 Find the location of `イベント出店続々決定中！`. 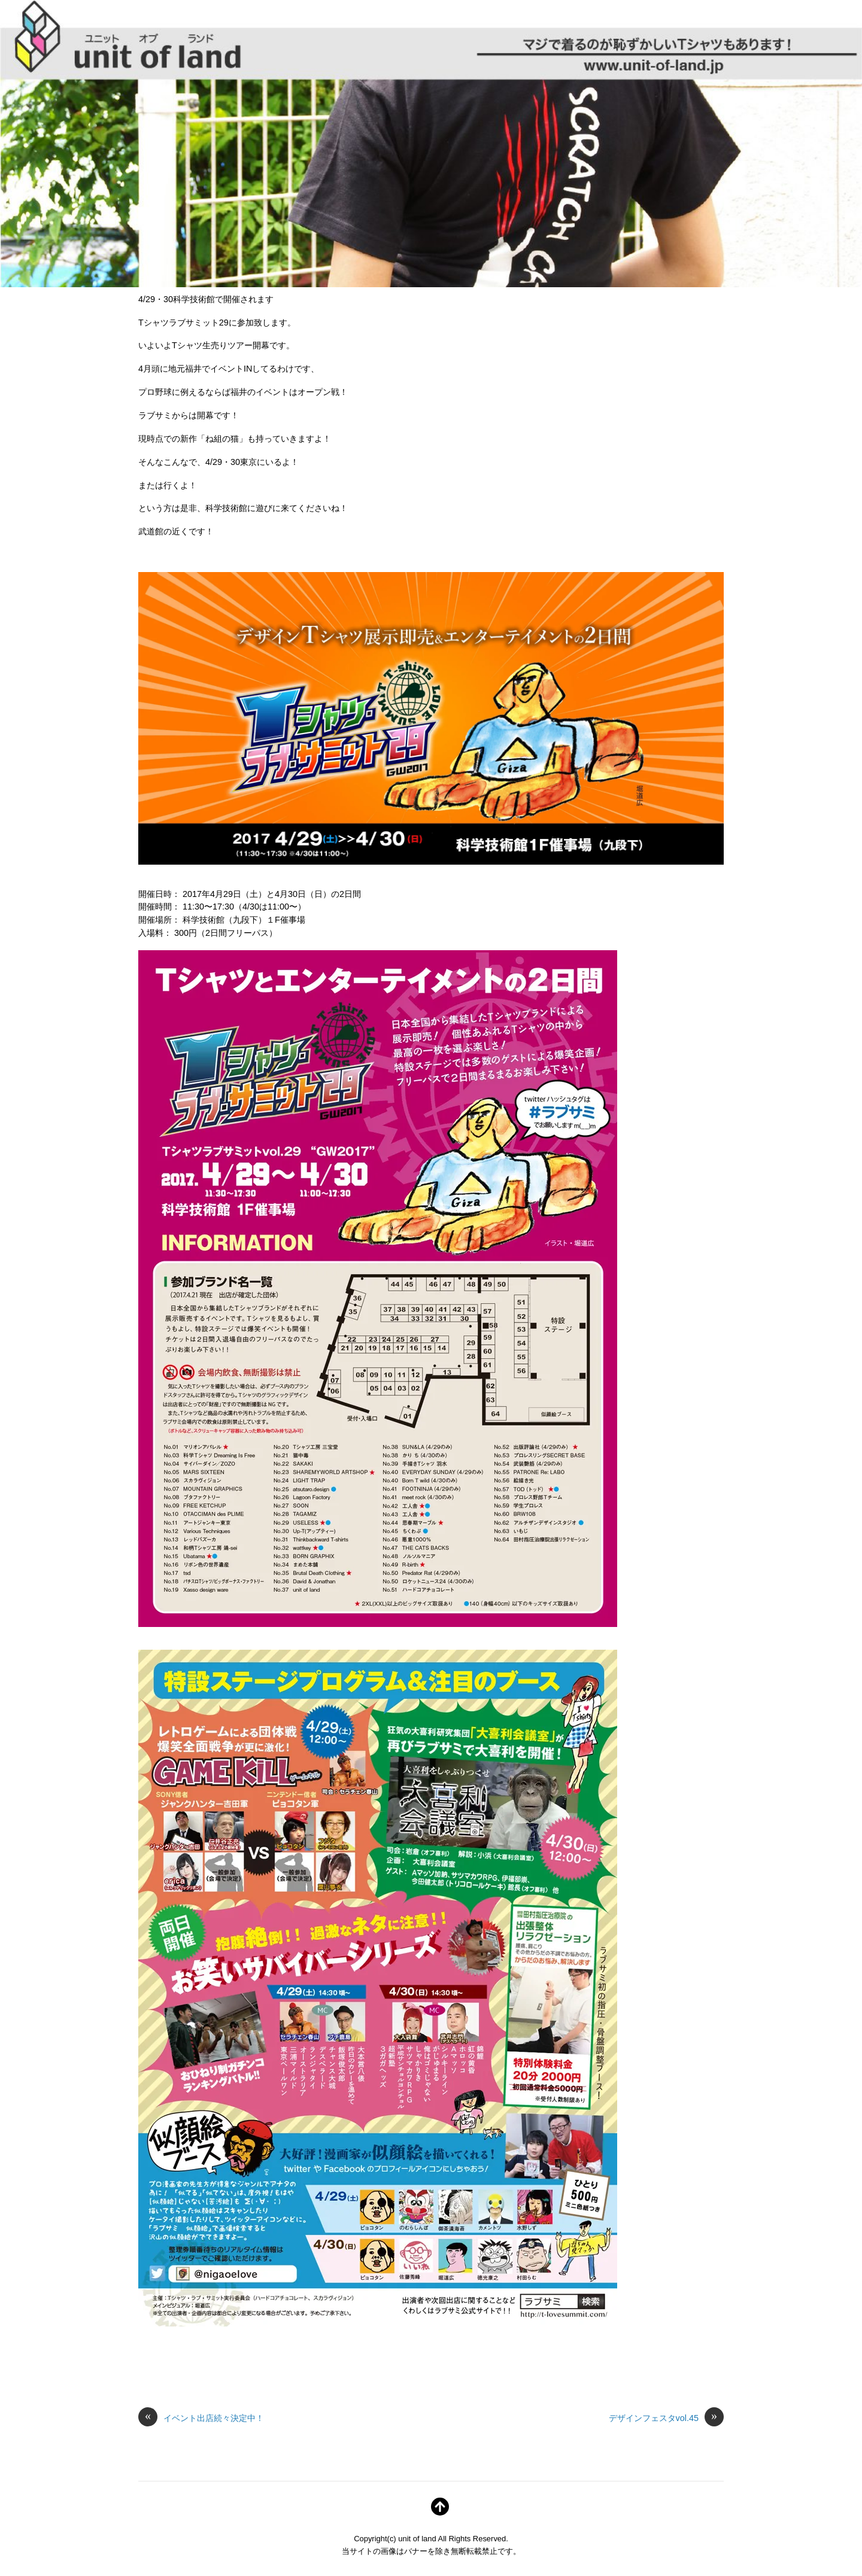

イベント出店続々決定中！ is located at coordinates (201, 2418).